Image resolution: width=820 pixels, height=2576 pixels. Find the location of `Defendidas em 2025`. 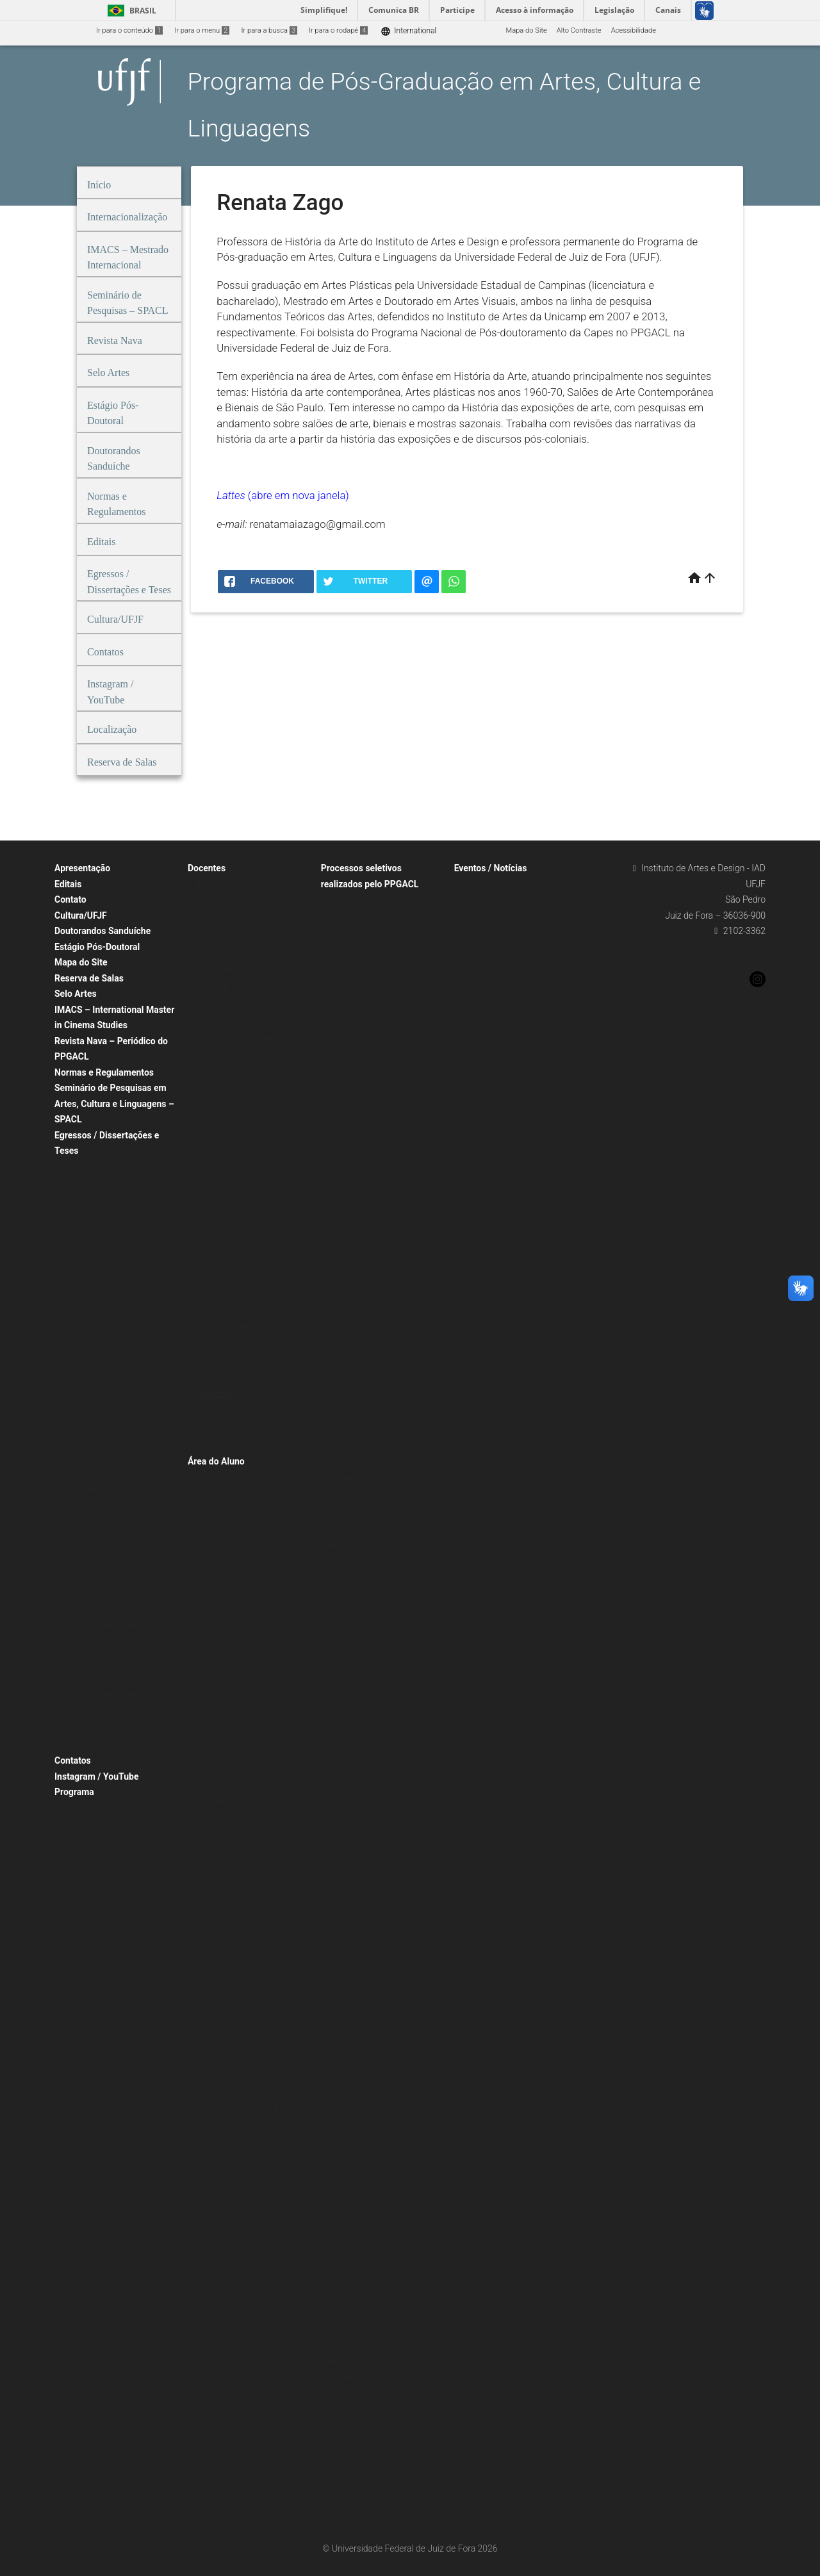

Defendidas em 2025 is located at coordinates (94, 1354).